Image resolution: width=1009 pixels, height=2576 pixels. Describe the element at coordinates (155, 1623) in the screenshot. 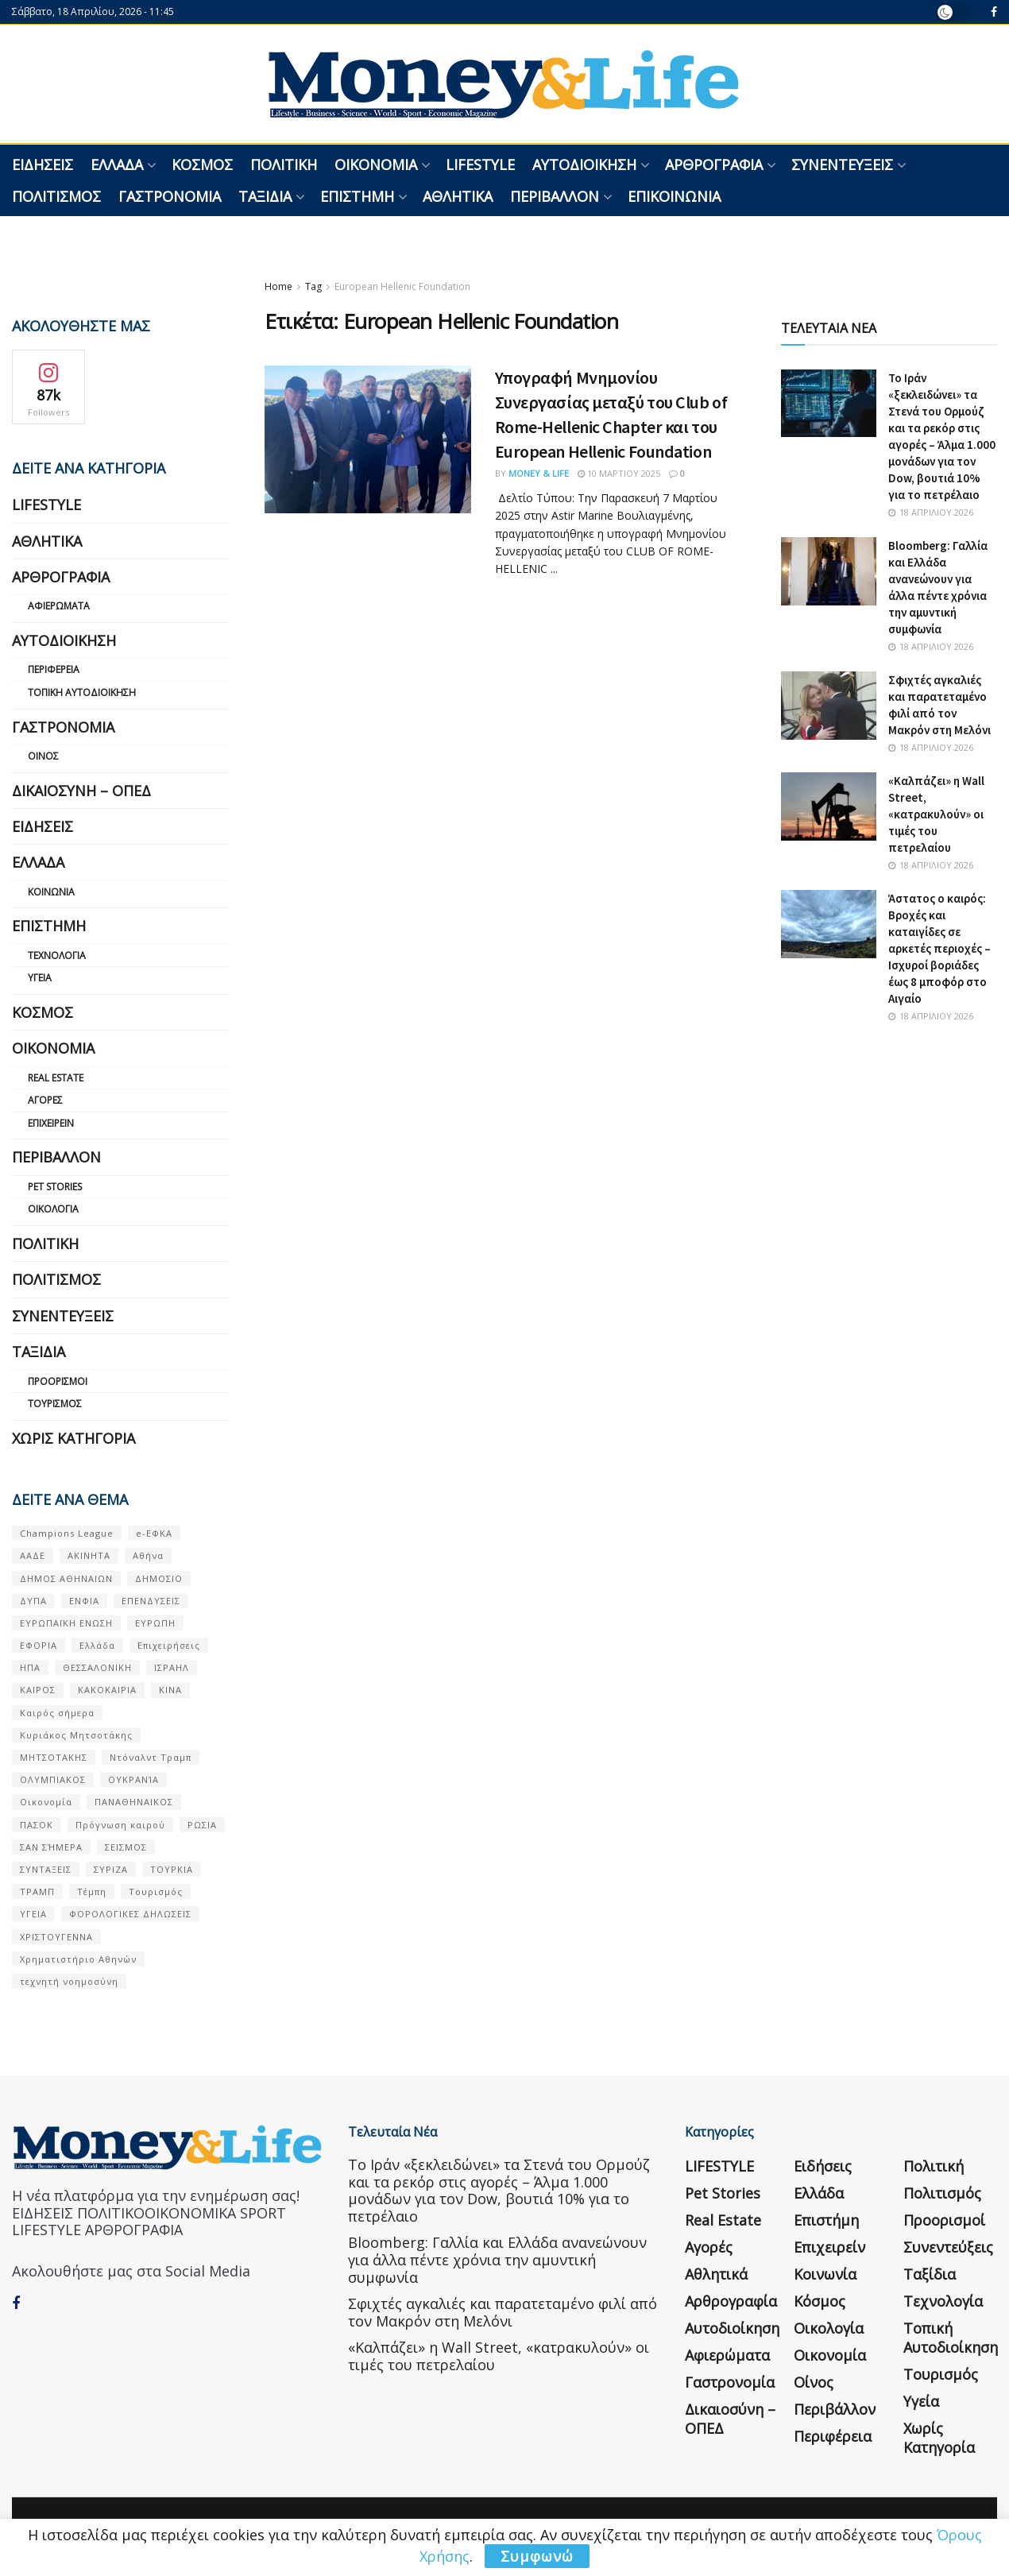

I see `ΕΥΡΩΠΗ [ΕΥΡΩΠΗ (77 στοιχεία)]` at that location.